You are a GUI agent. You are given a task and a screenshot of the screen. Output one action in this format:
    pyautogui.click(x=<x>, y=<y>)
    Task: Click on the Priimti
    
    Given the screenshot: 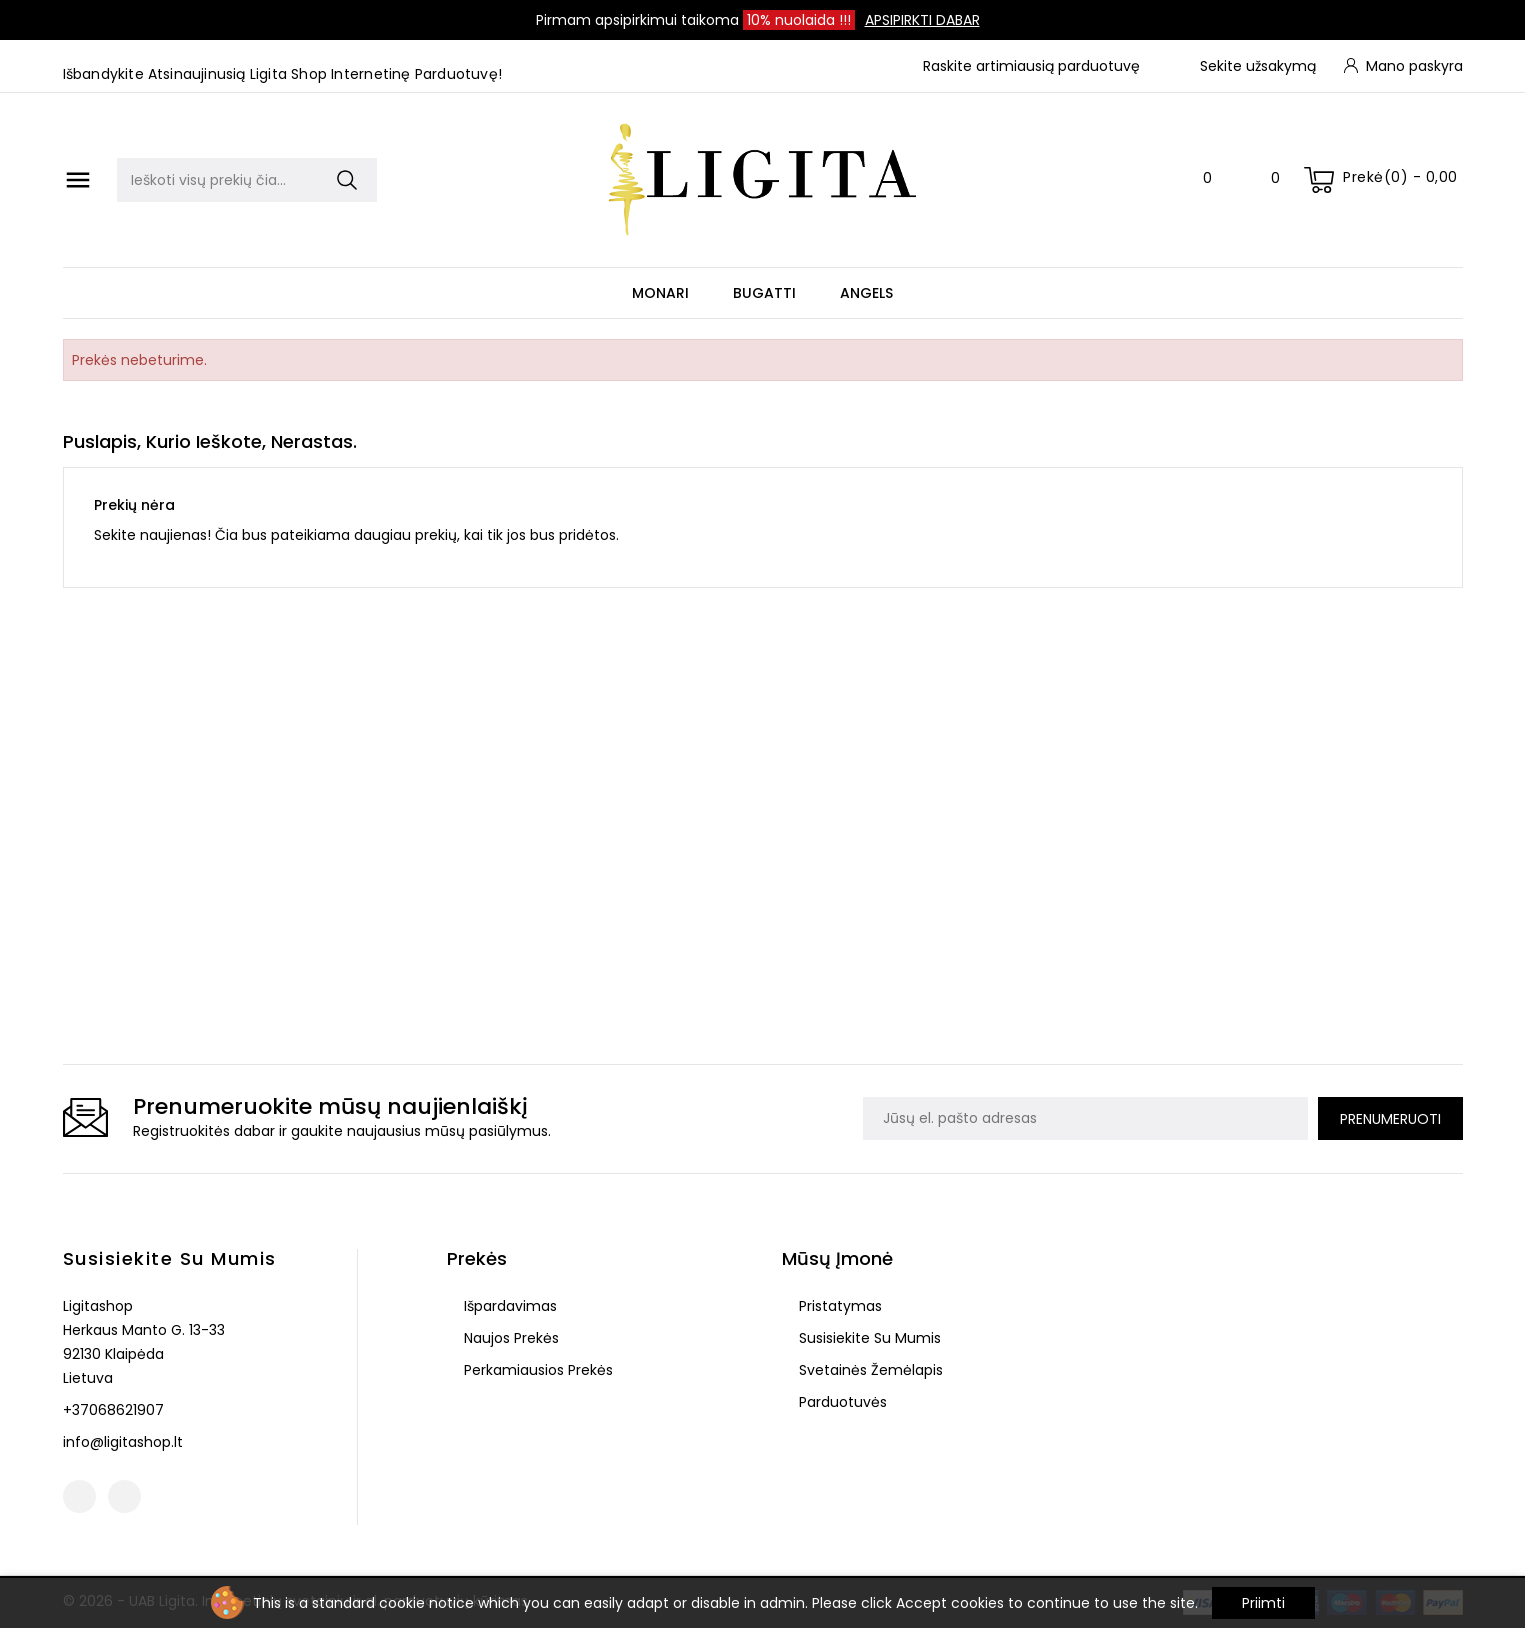 What is the action you would take?
    pyautogui.click(x=1263, y=1603)
    